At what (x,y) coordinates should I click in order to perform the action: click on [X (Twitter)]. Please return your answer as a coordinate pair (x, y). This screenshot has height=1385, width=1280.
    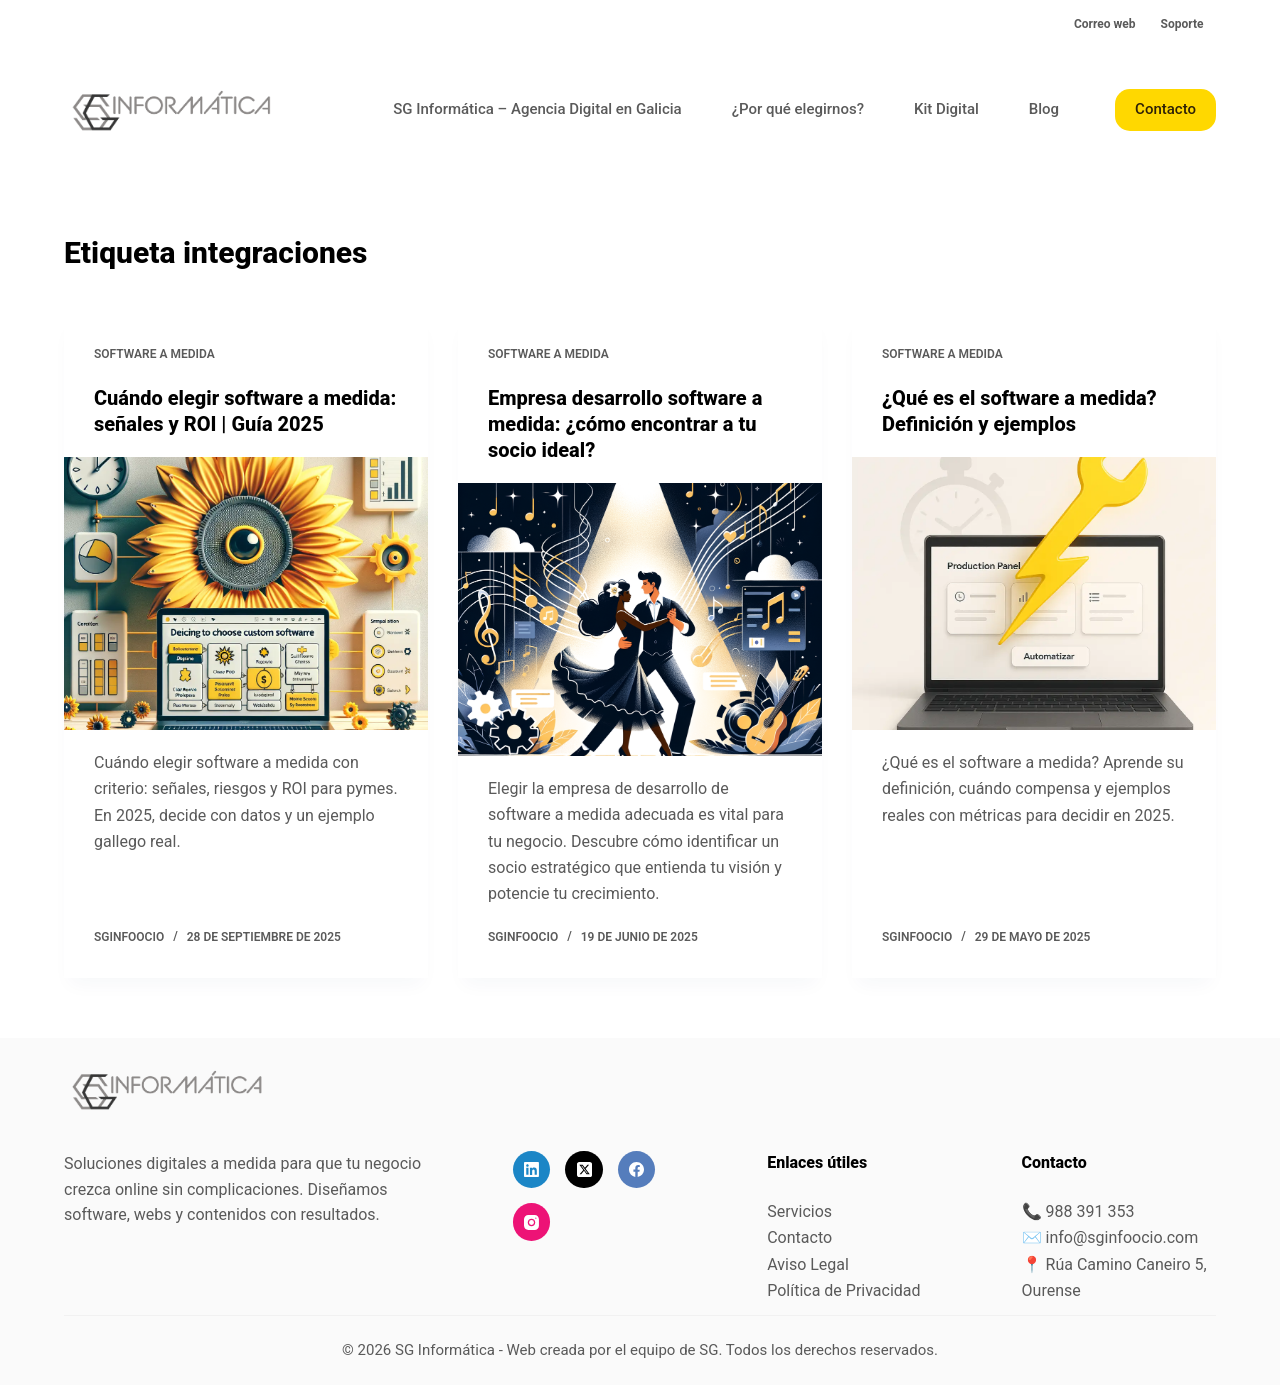
    Looking at the image, I should click on (584, 1170).